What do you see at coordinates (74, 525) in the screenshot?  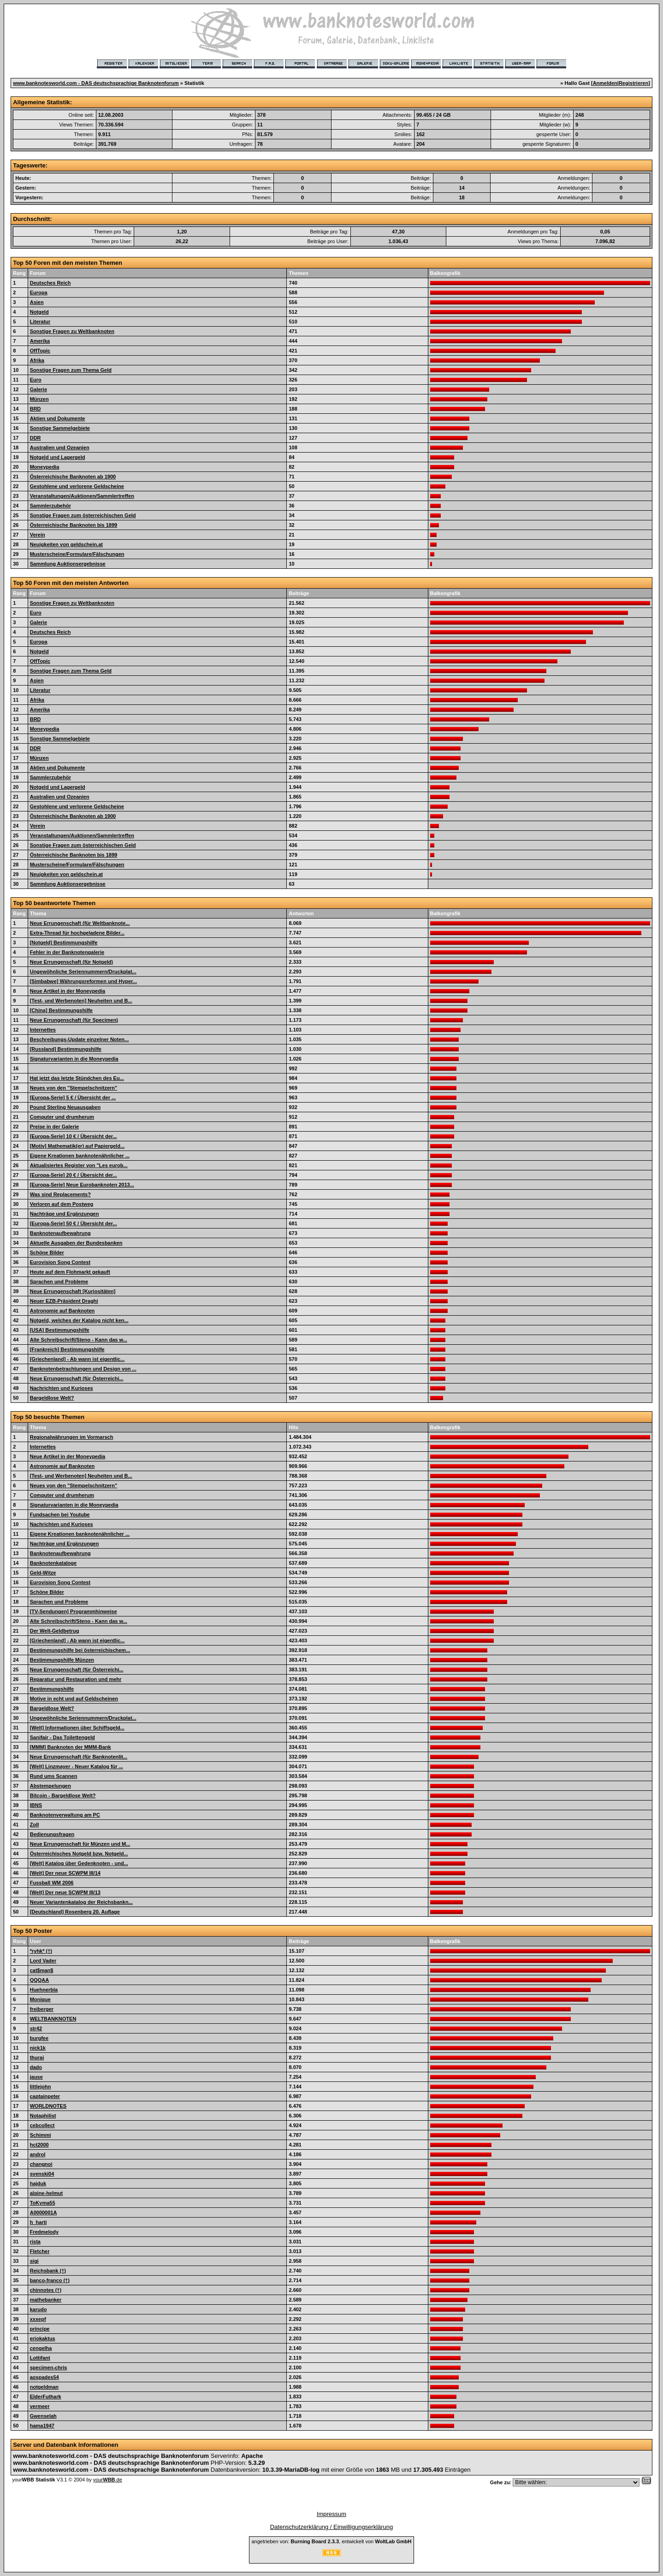 I see `Österreichische Banknoten bis 1899` at bounding box center [74, 525].